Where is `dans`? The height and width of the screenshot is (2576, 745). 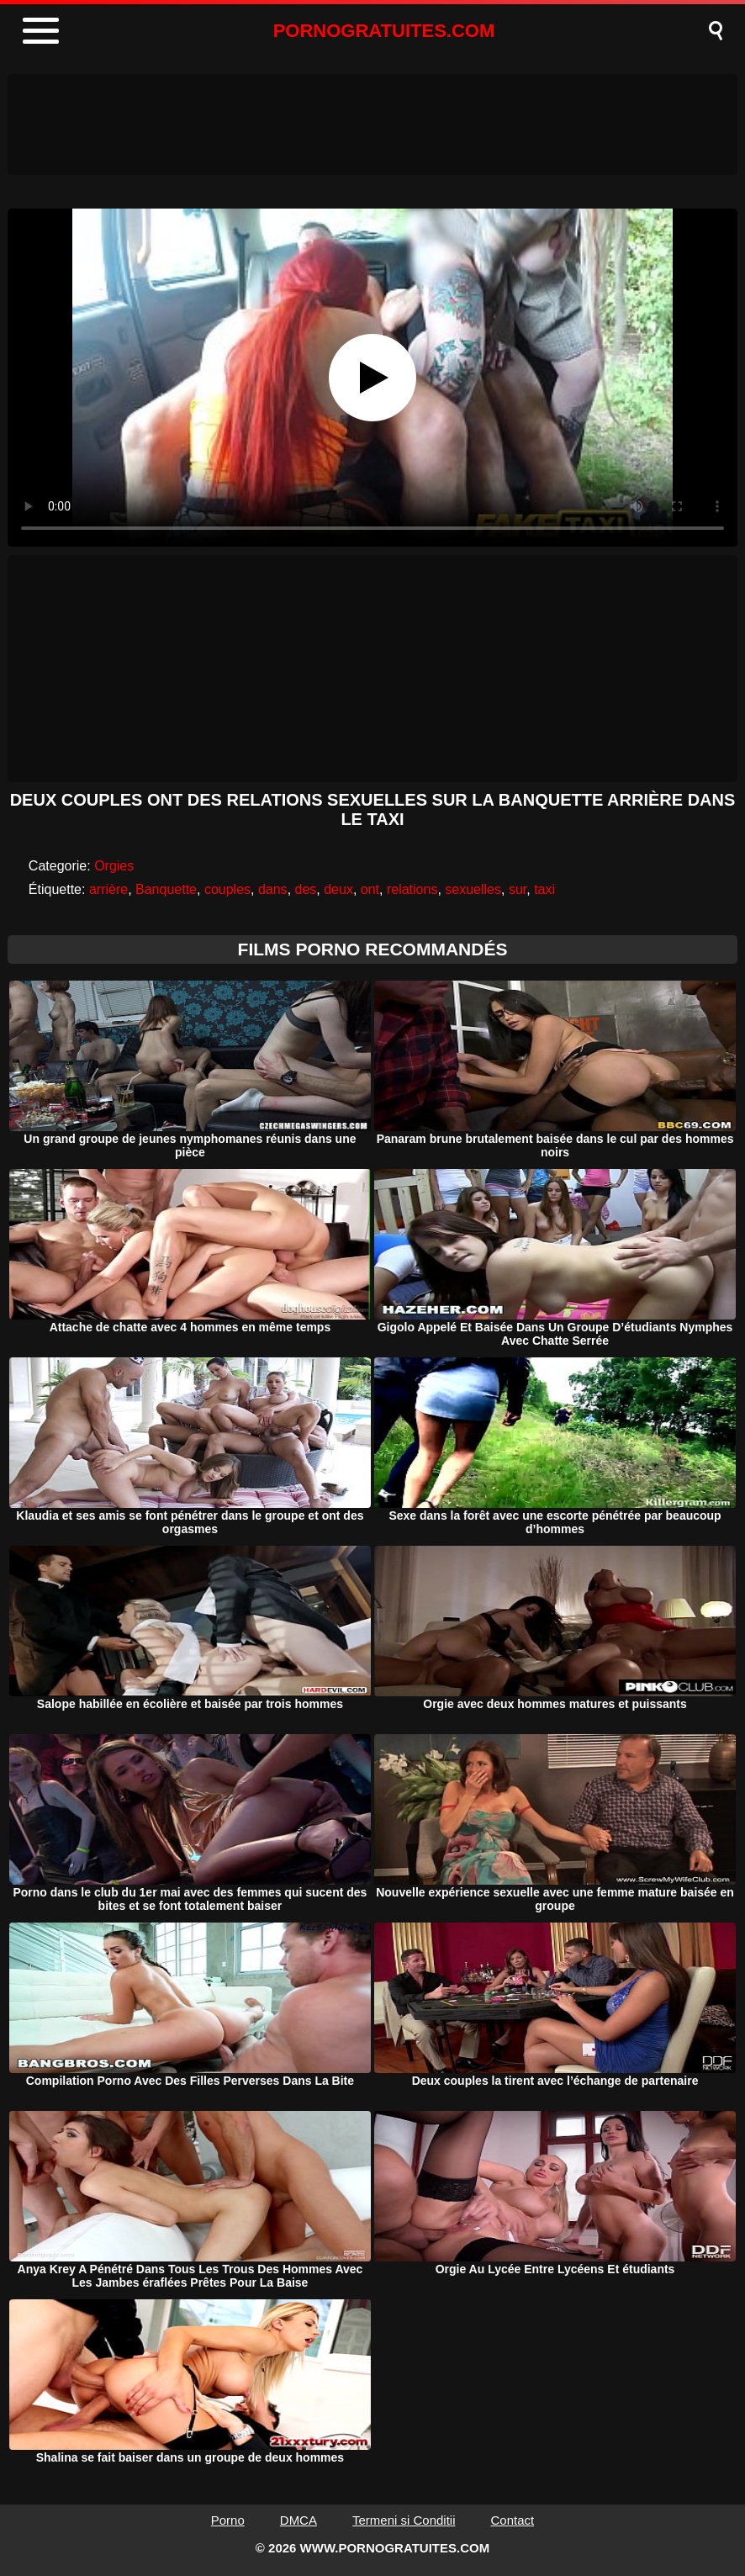
dans is located at coordinates (273, 889).